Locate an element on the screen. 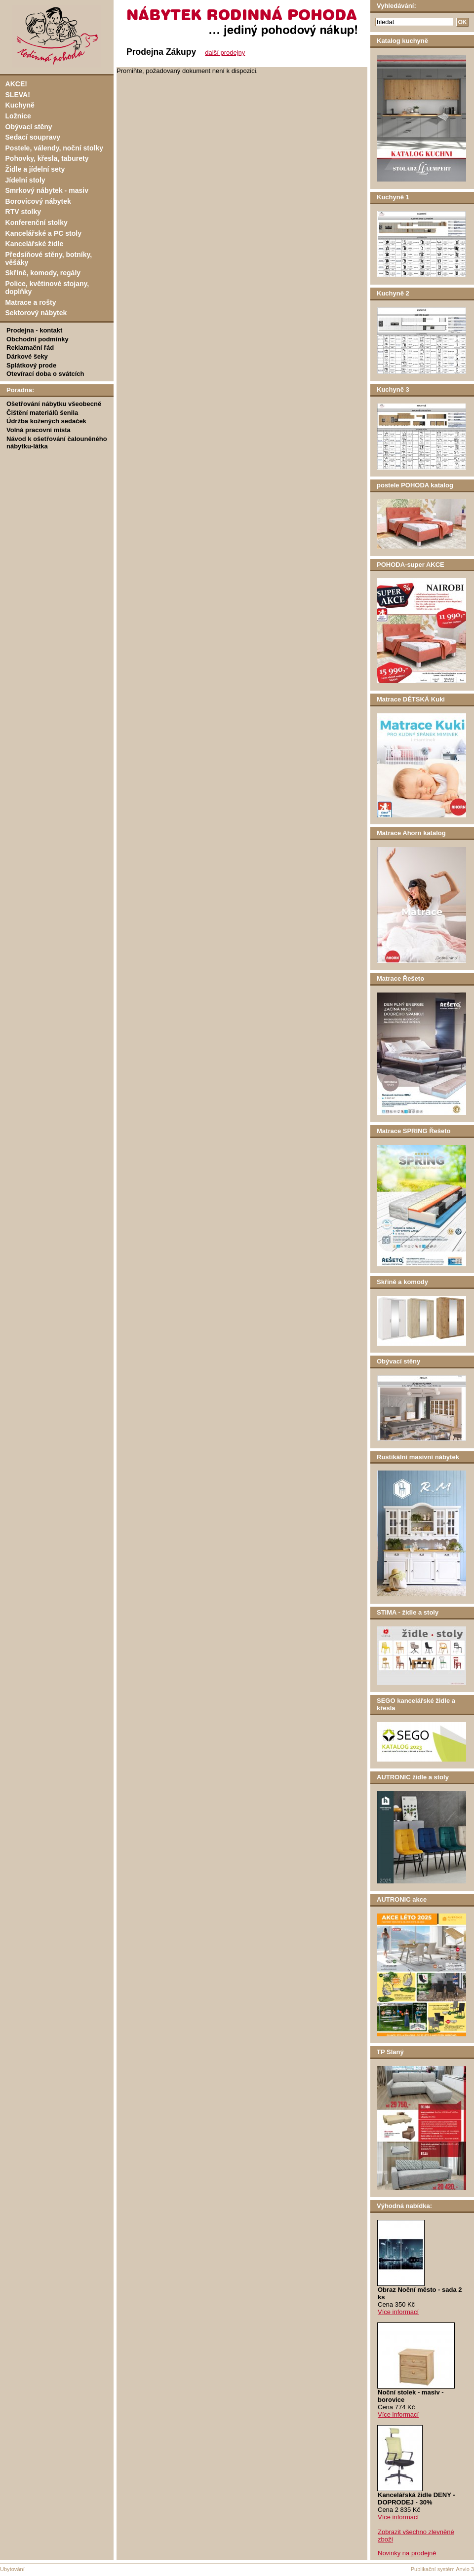 This screenshot has height=2576, width=474. RTV stolky is located at coordinates (23, 212).